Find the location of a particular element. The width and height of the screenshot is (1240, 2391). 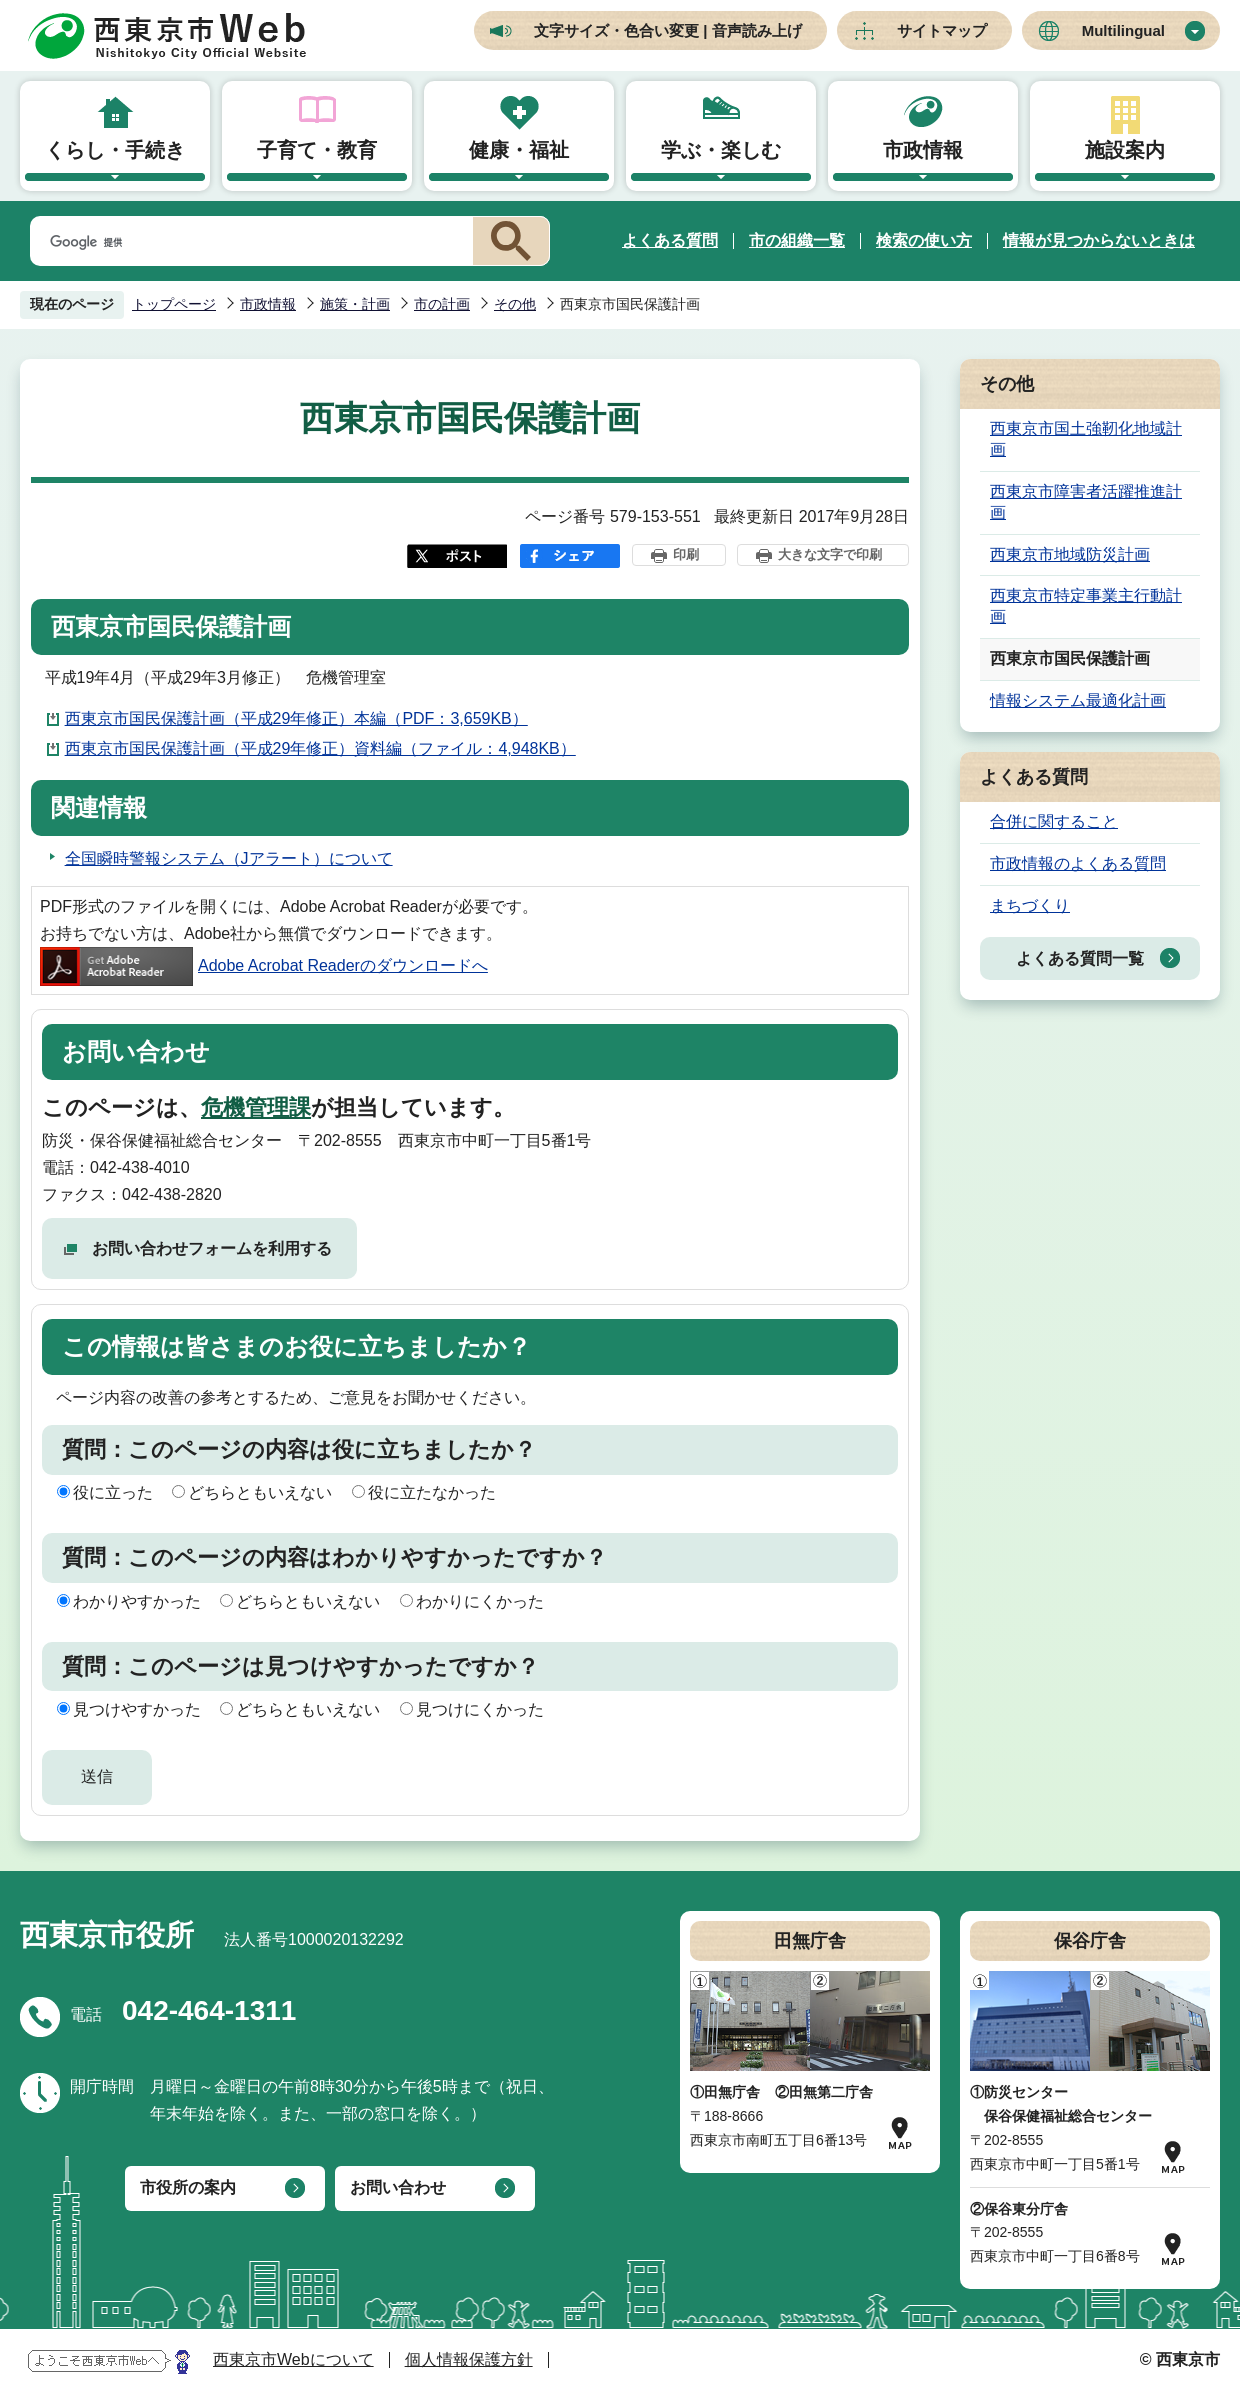

その他 is located at coordinates (515, 304).